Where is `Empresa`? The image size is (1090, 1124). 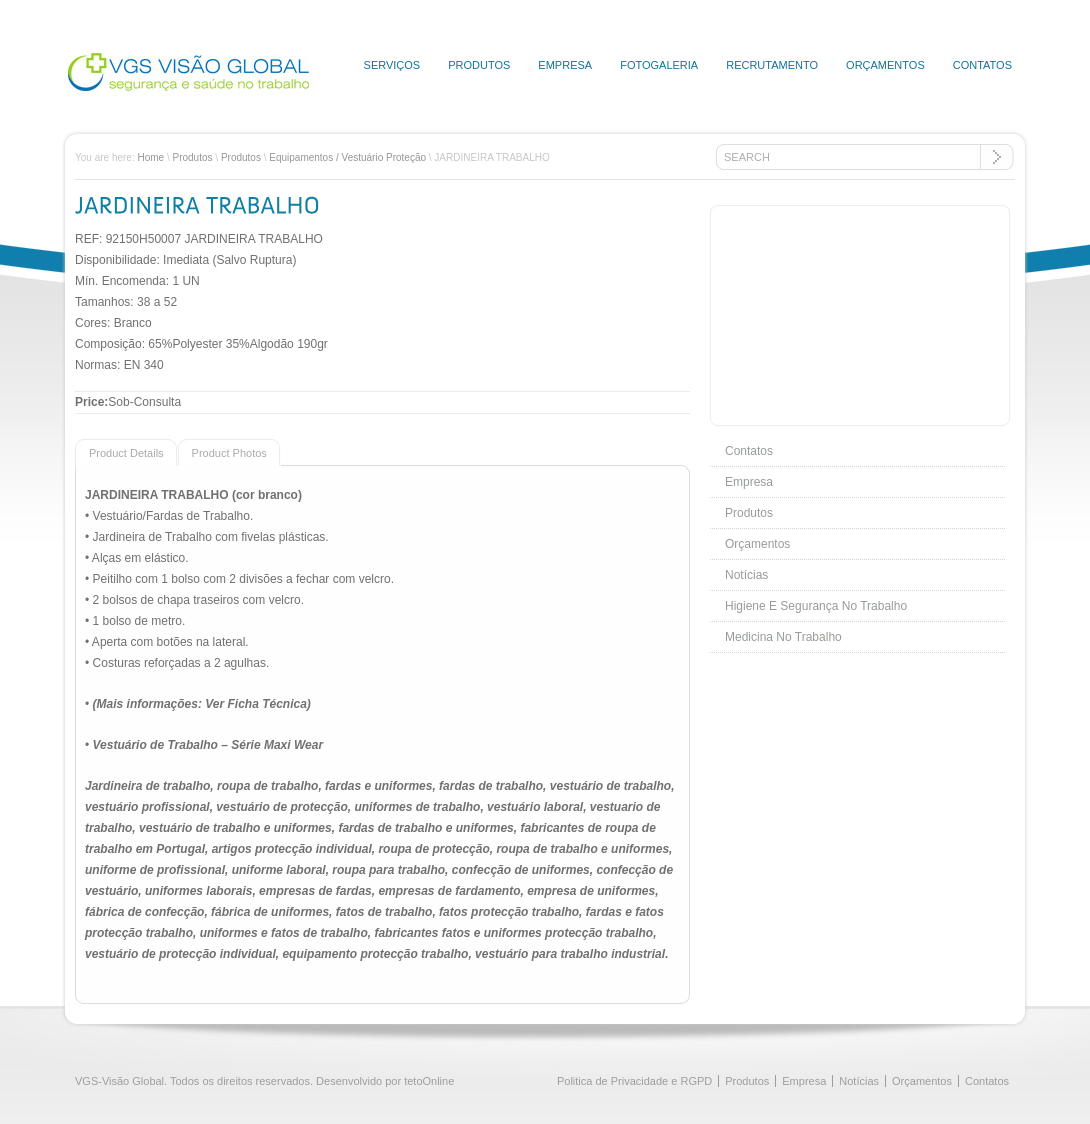 Empresa is located at coordinates (565, 65).